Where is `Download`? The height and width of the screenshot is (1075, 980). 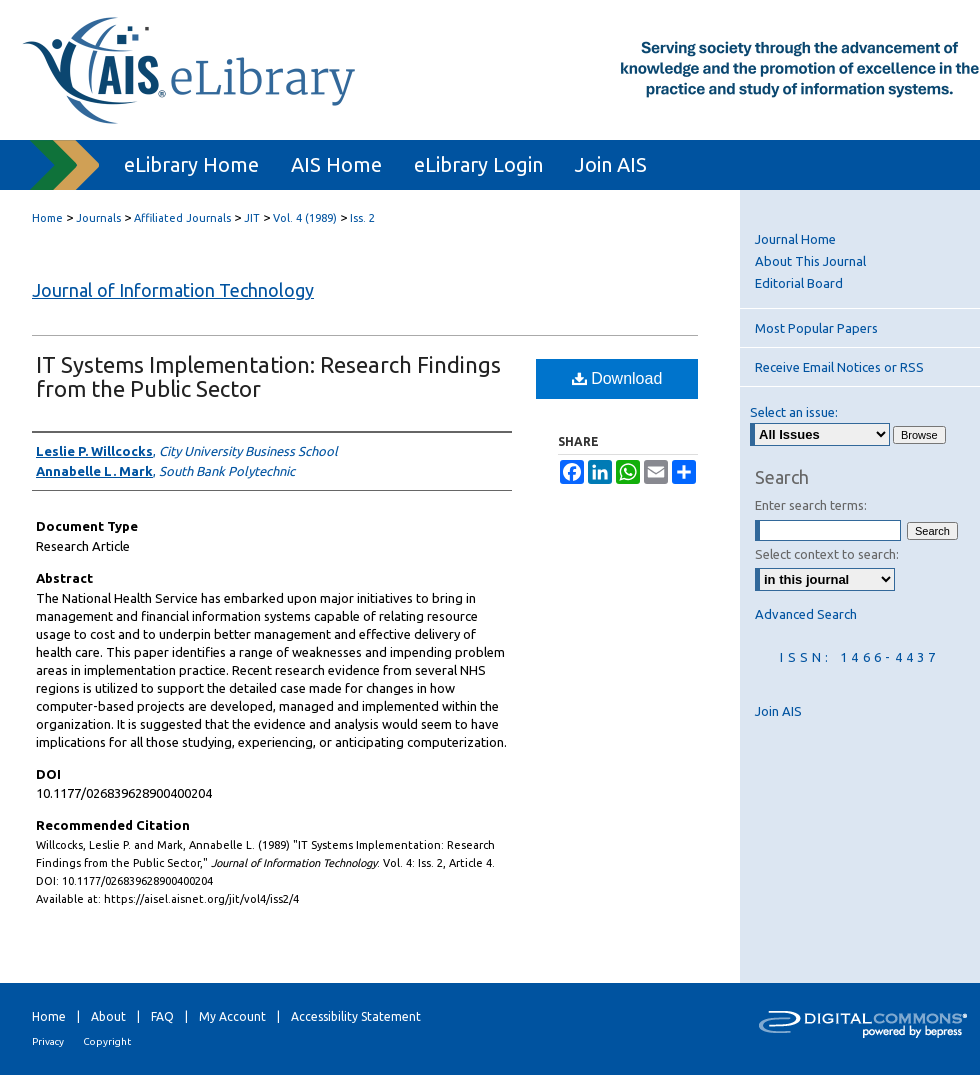 Download is located at coordinates (617, 378).